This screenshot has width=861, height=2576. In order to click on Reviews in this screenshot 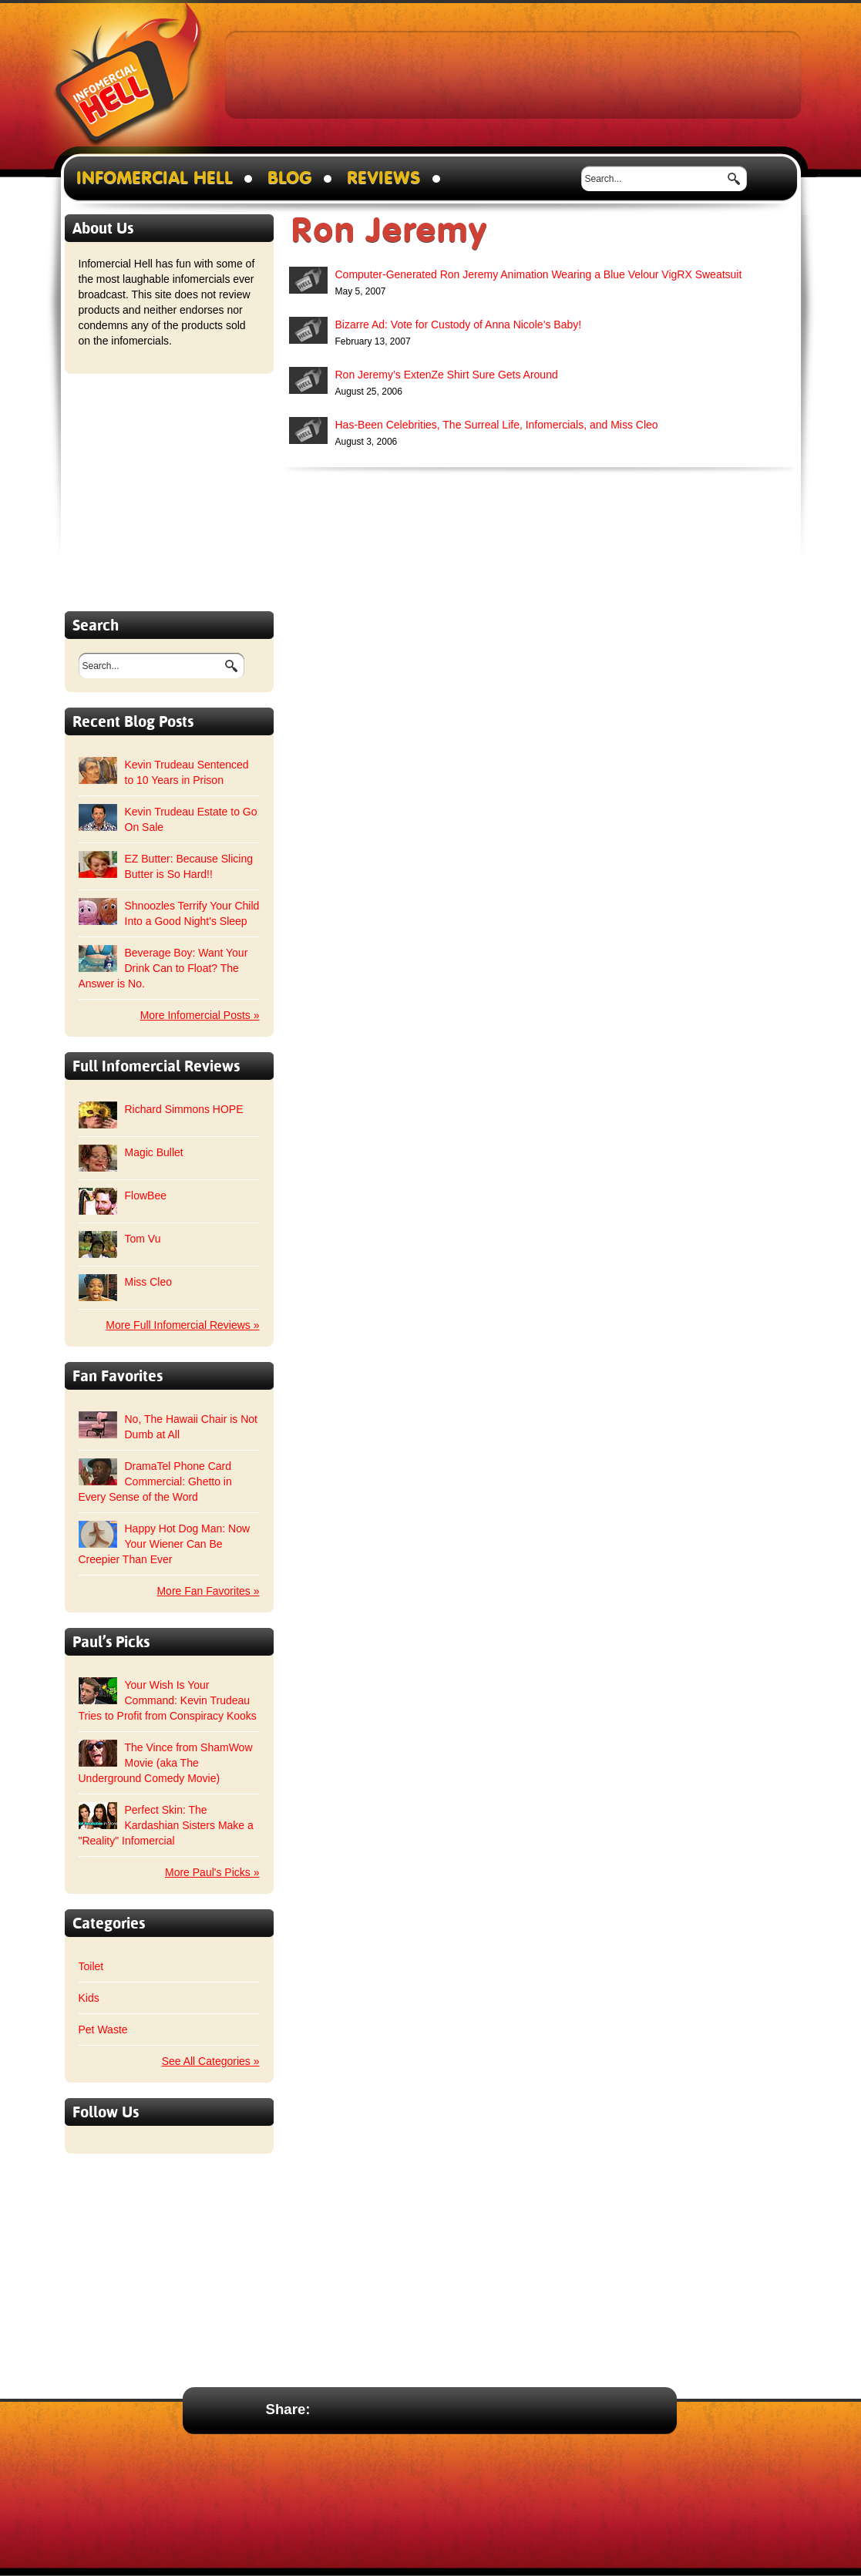, I will do `click(384, 178)`.